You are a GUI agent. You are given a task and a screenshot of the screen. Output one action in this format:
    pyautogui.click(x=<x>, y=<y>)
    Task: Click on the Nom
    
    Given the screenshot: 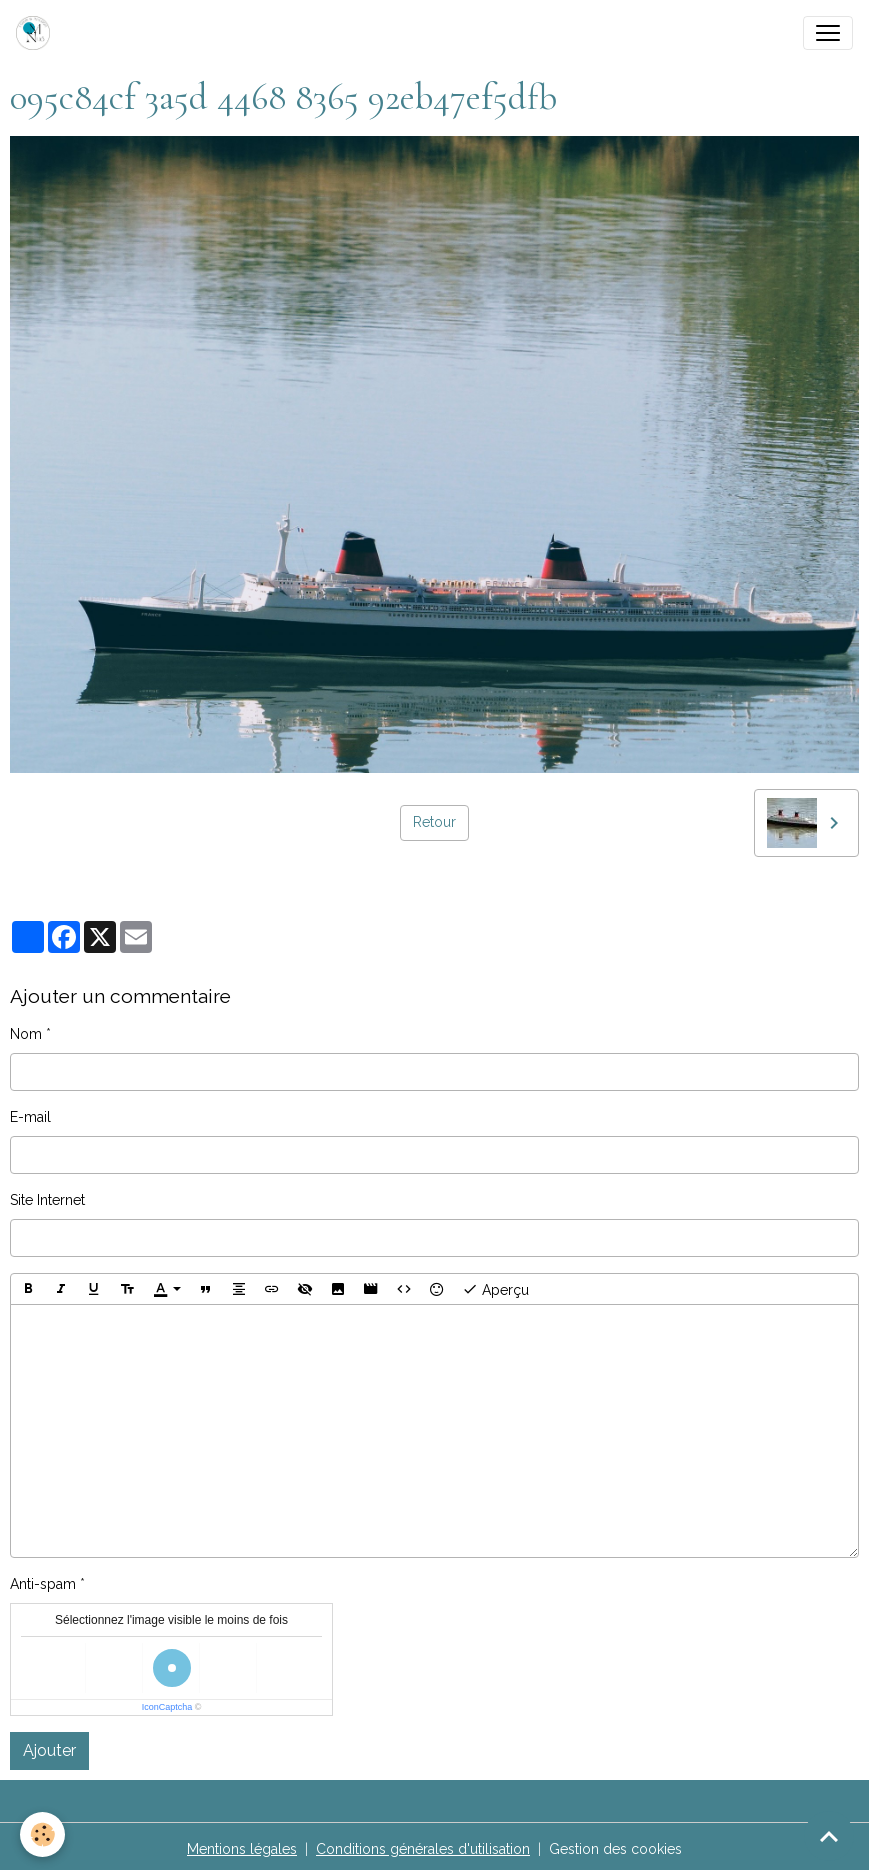 What is the action you would take?
    pyautogui.click(x=26, y=1034)
    